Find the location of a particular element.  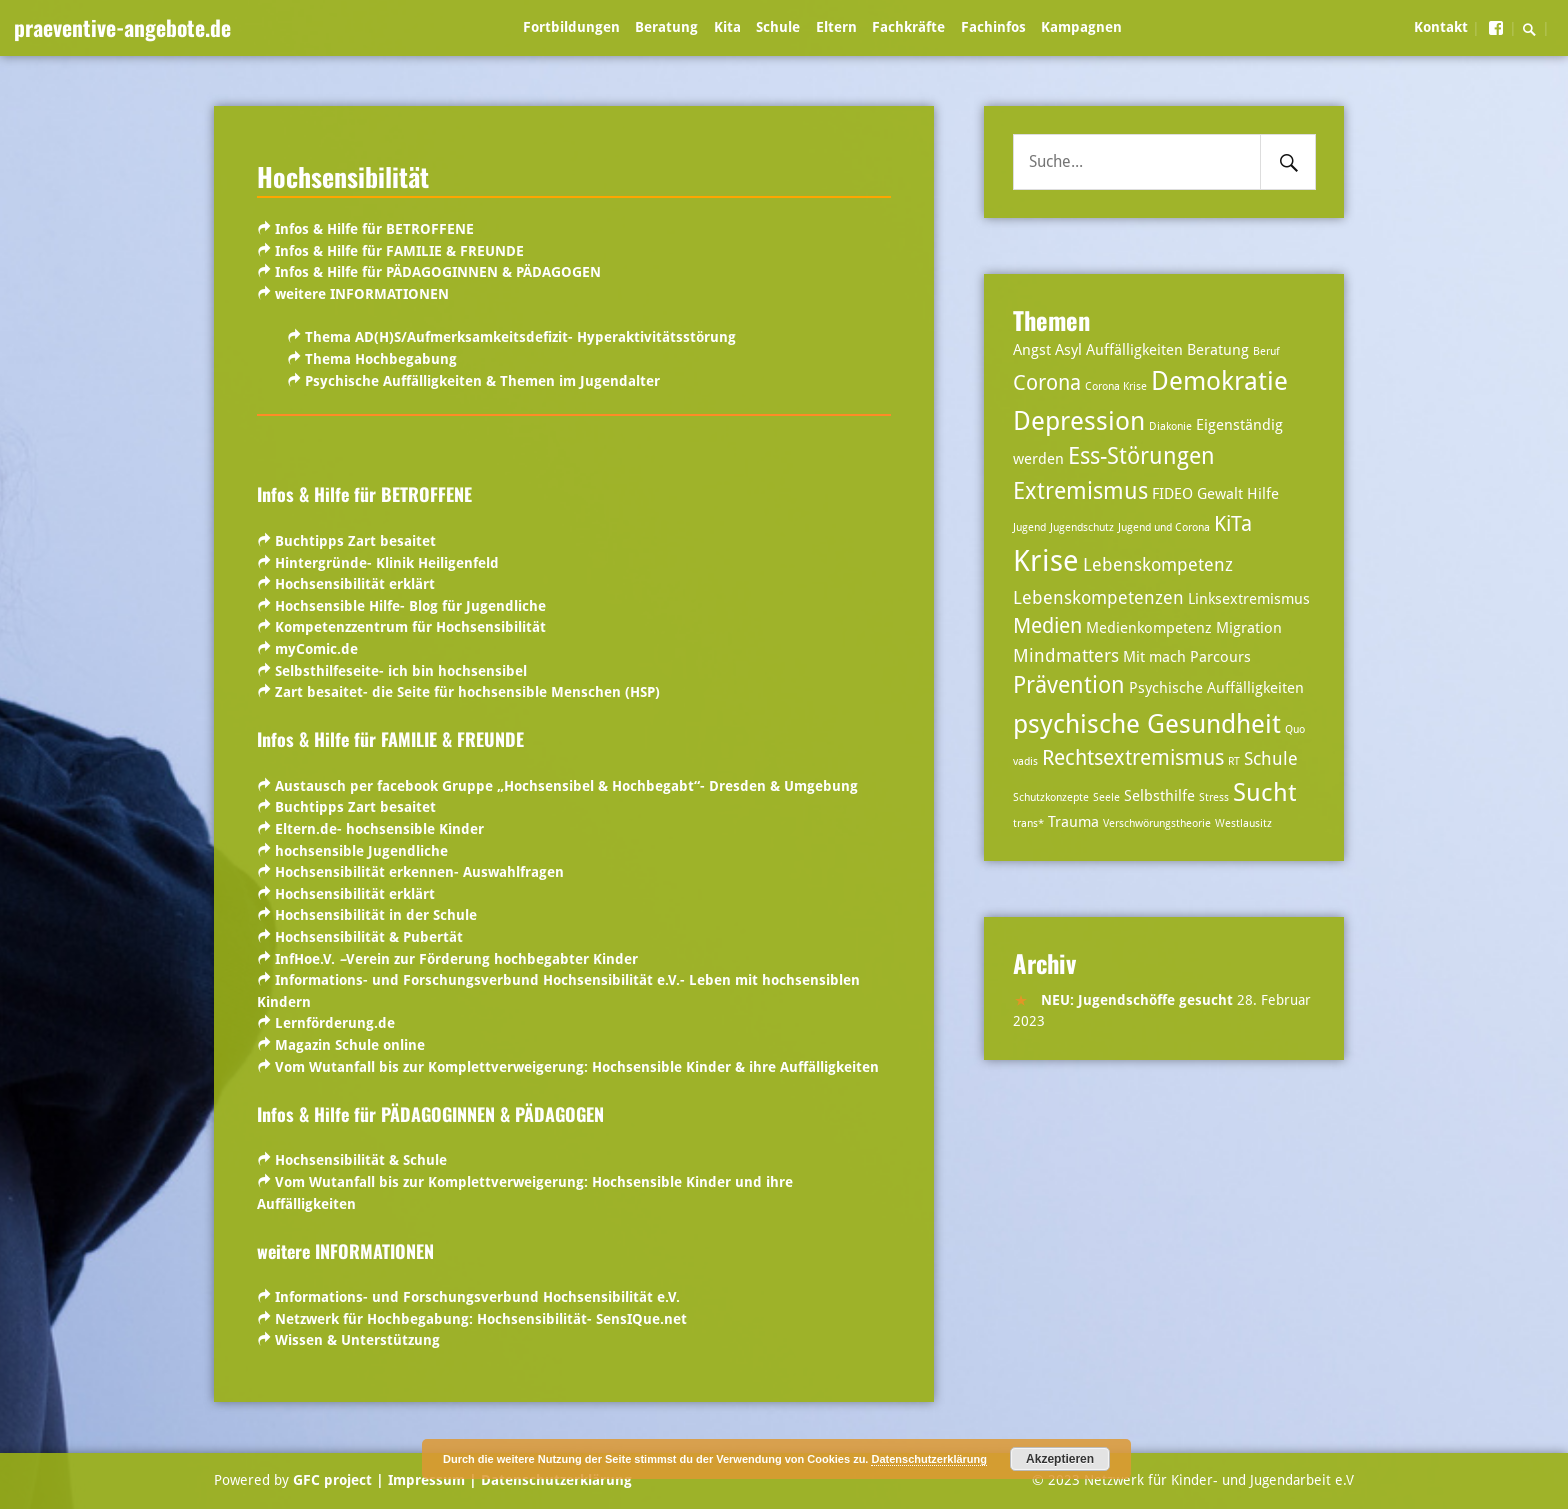

Seele [Seele (2 Einträge)] is located at coordinates (1106, 797).